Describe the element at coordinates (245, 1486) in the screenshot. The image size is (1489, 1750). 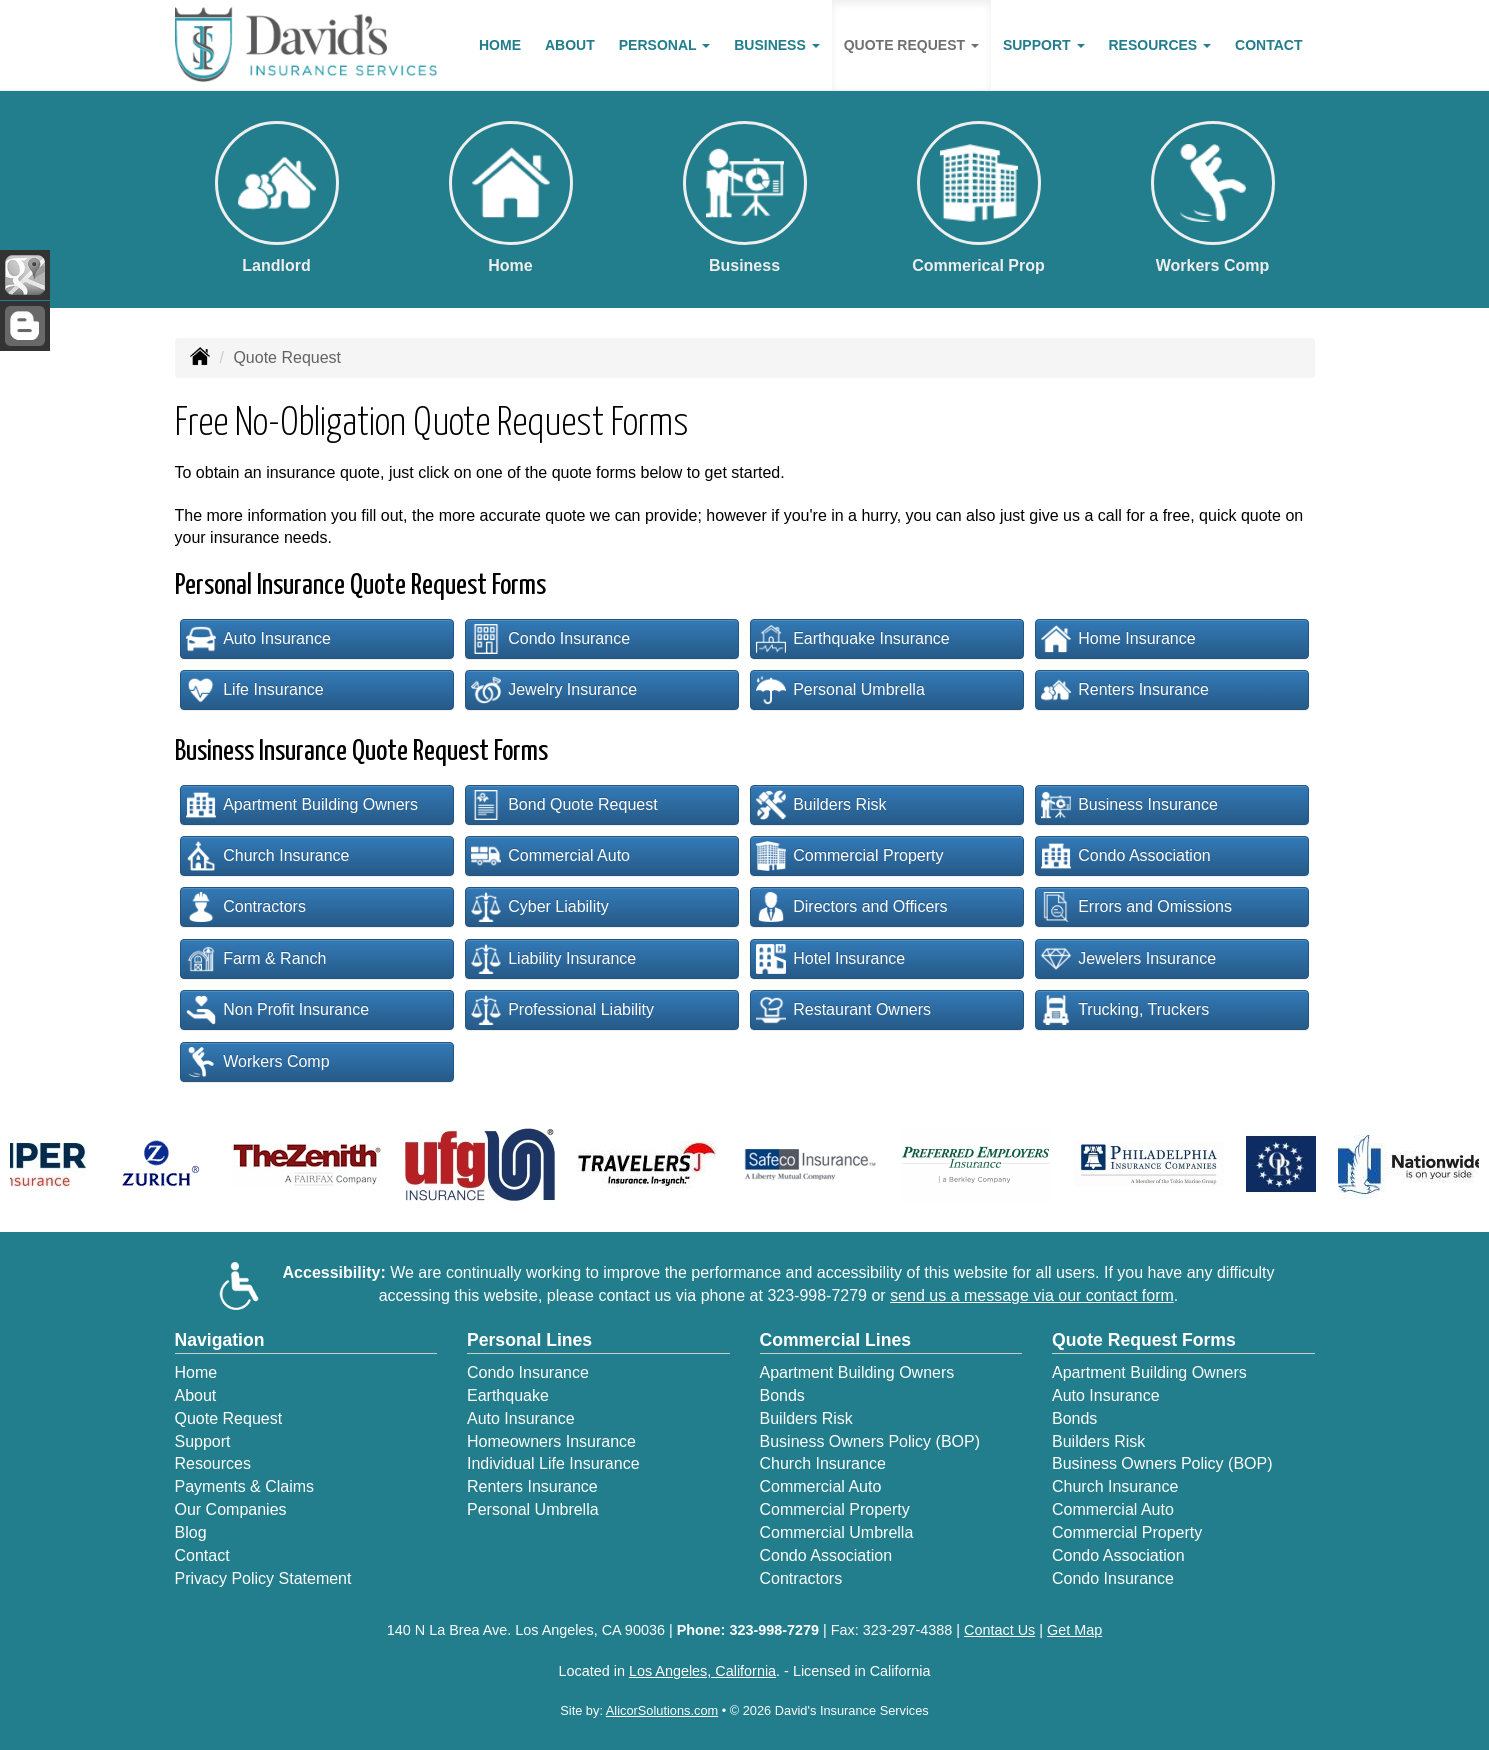
I see `Payments & Claims` at that location.